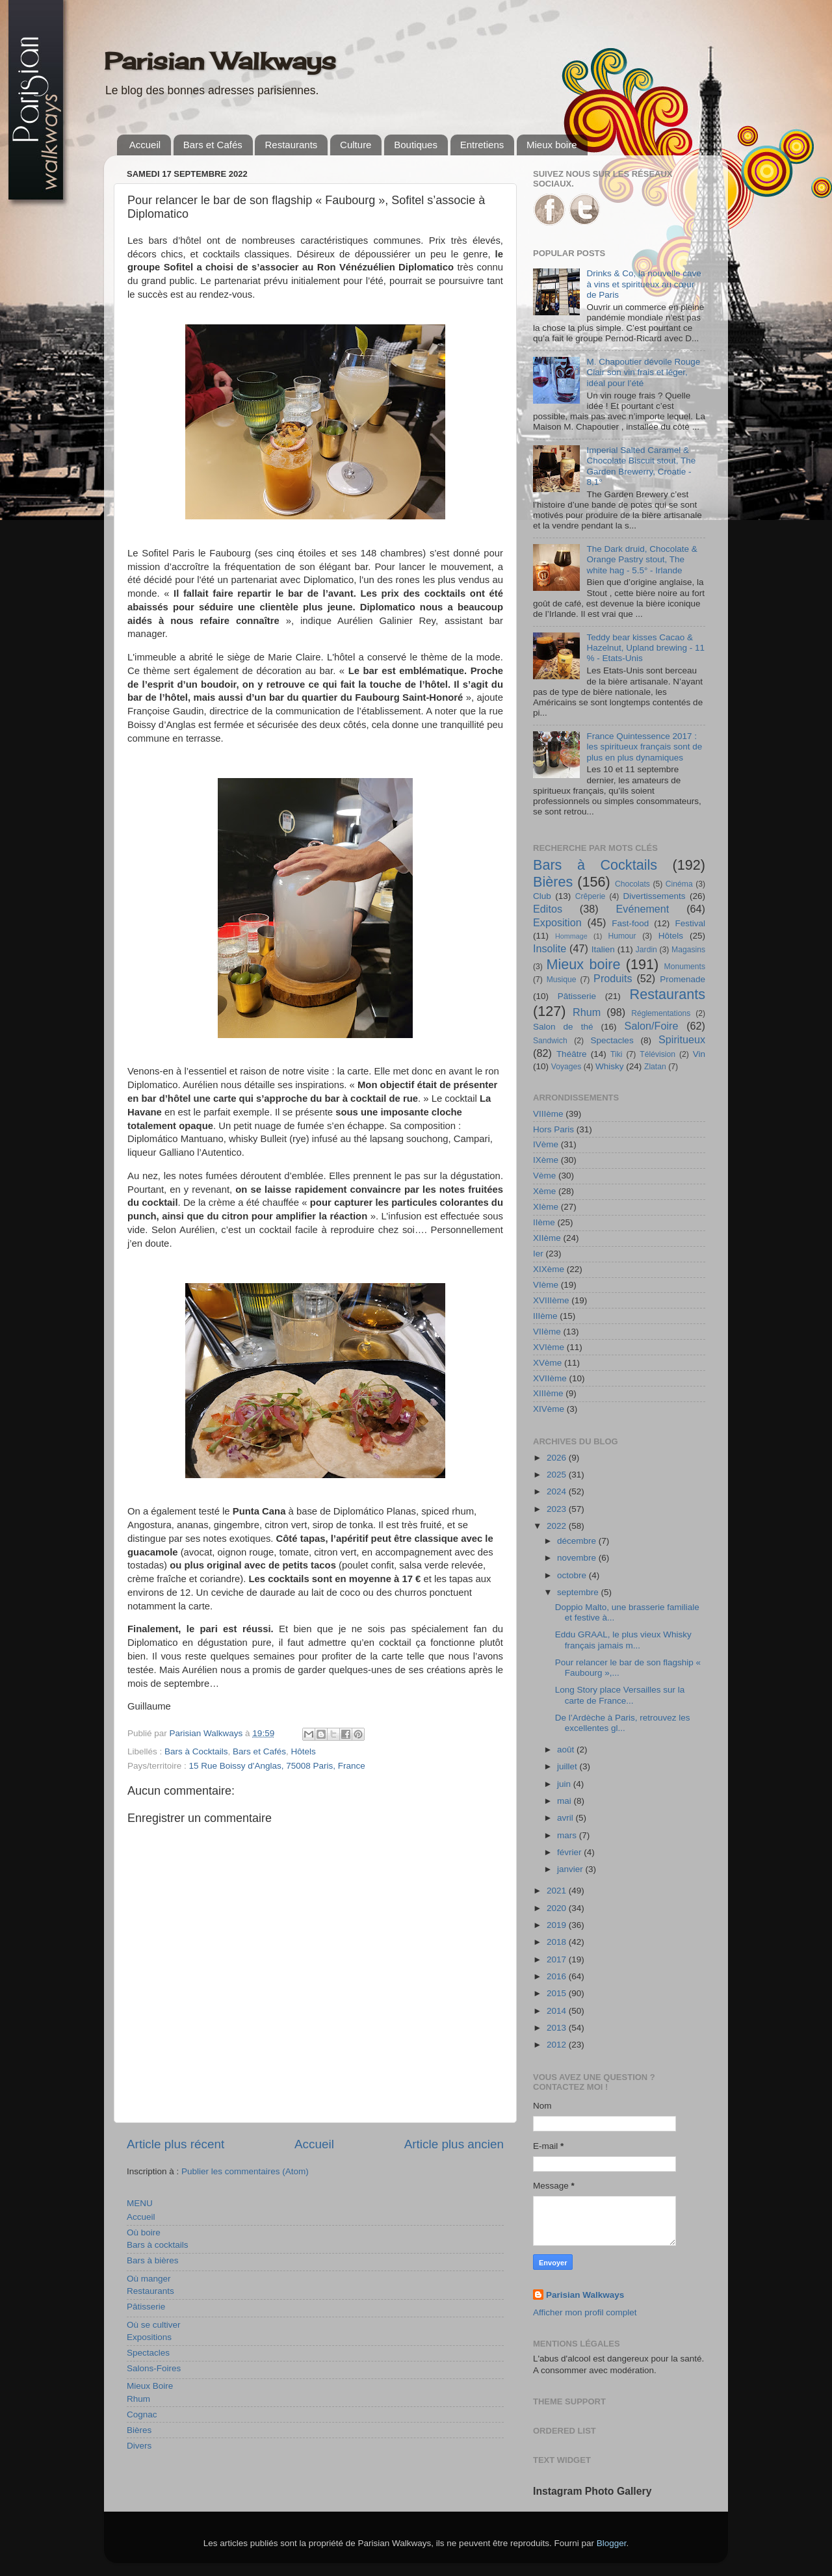 Image resolution: width=832 pixels, height=2576 pixels. I want to click on Restaurants, so click(291, 144).